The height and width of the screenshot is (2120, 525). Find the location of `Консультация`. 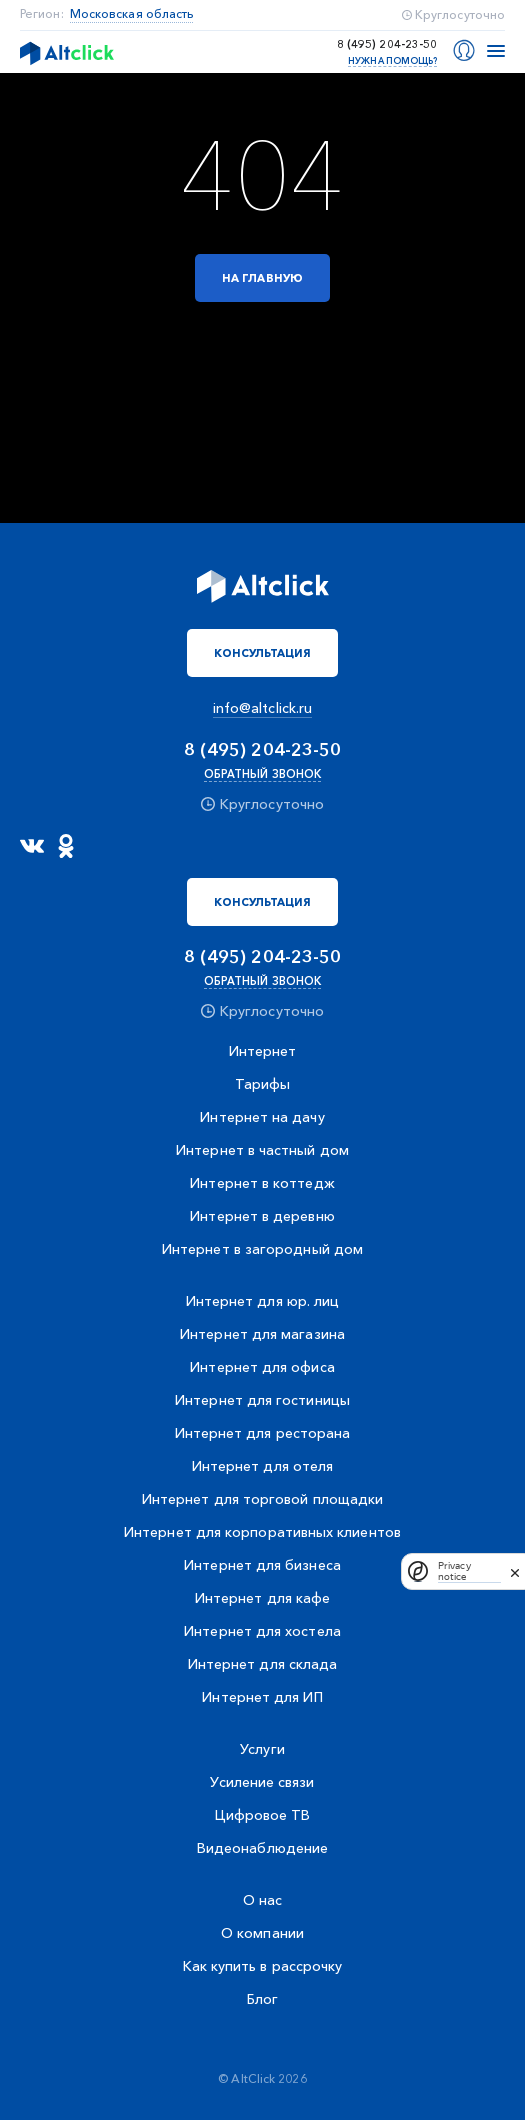

Консультация is located at coordinates (263, 653).